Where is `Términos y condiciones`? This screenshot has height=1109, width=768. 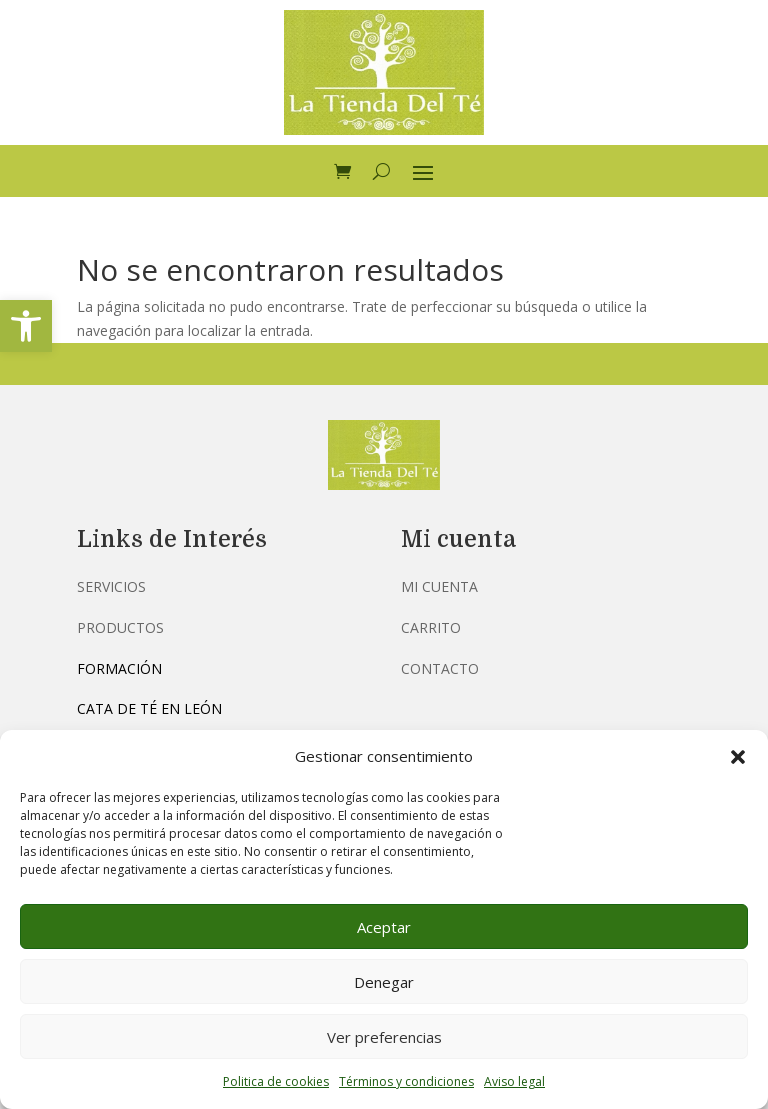 Términos y condiciones is located at coordinates (406, 1081).